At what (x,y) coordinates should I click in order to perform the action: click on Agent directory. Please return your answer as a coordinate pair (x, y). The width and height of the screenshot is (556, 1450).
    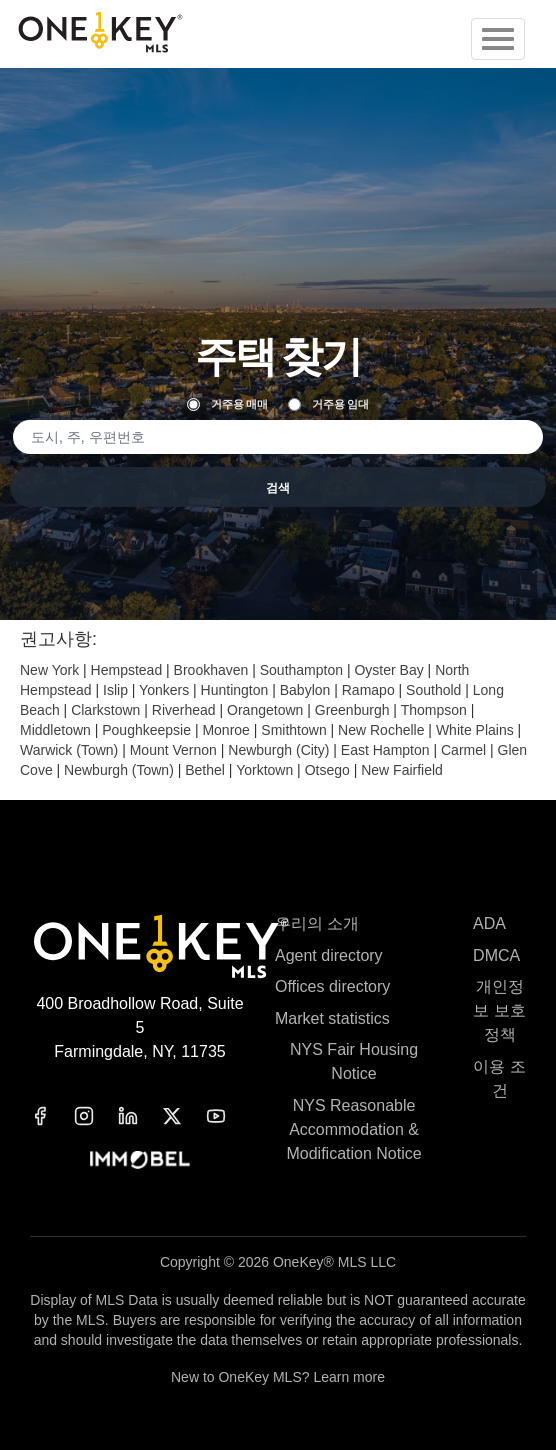
    Looking at the image, I should click on (329, 955).